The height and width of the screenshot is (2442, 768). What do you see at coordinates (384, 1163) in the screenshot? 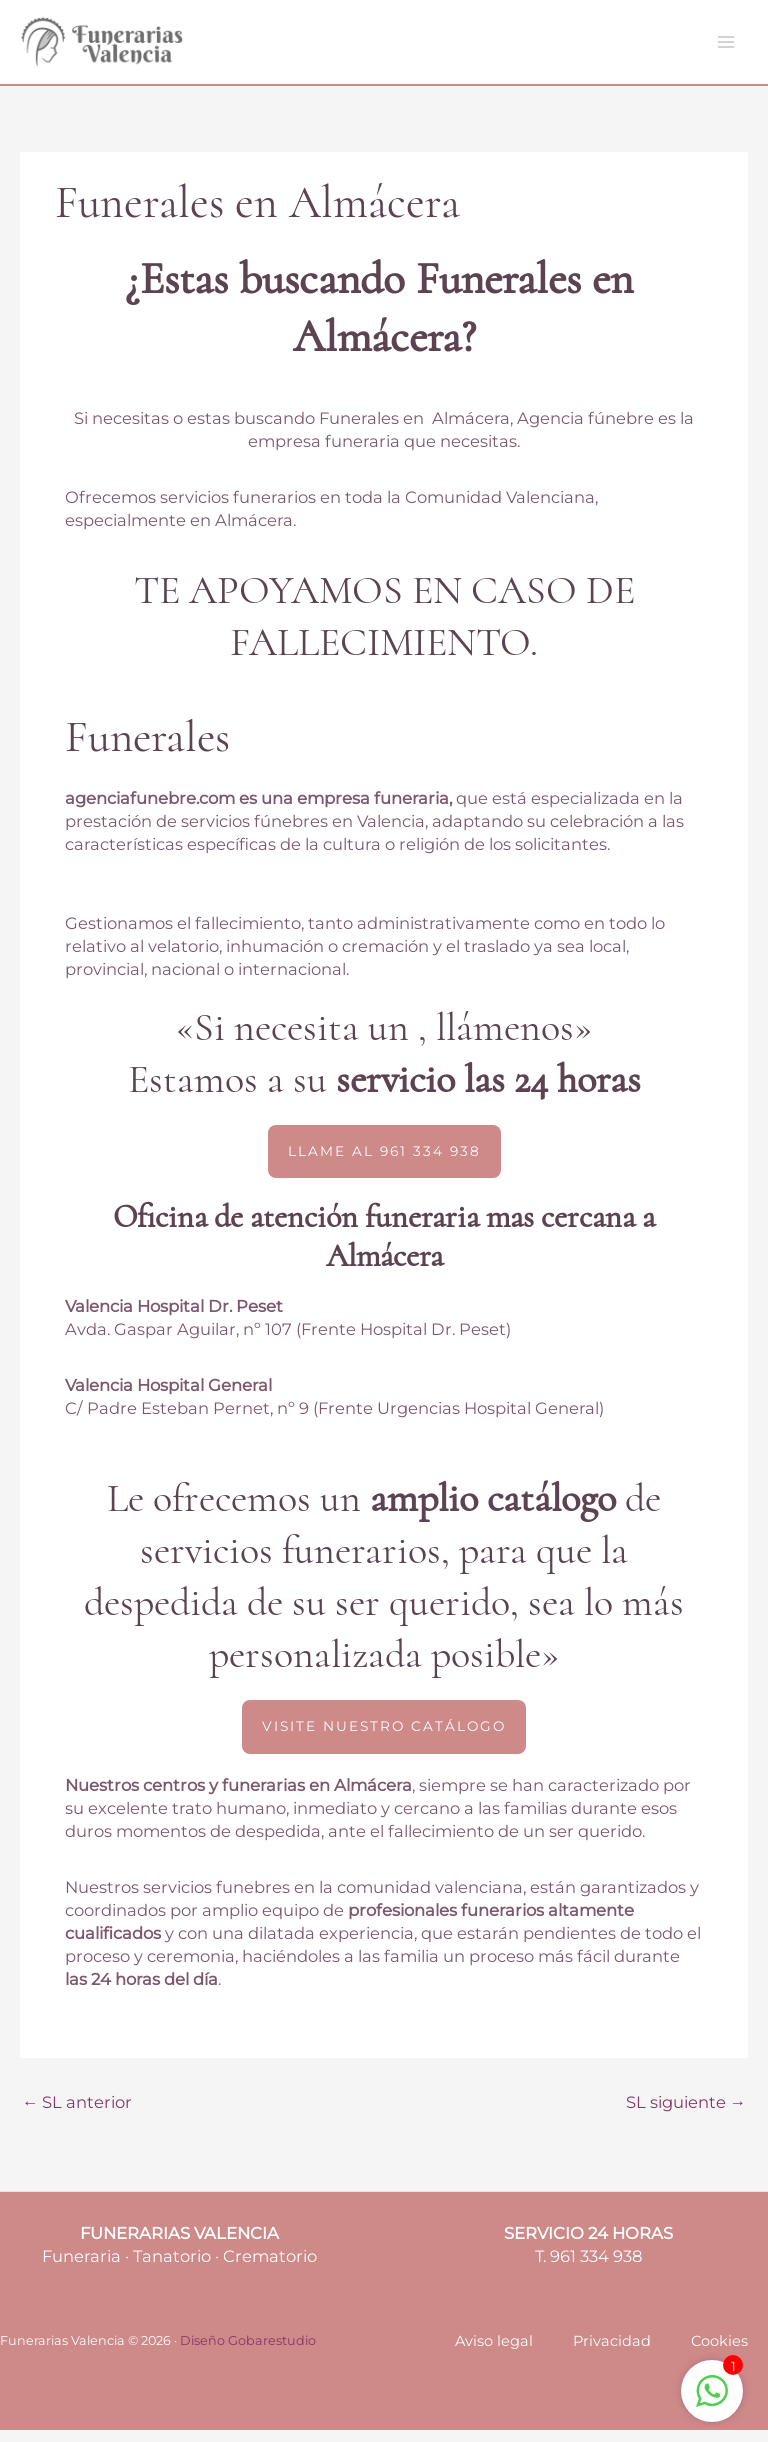
I see `[button]` at bounding box center [384, 1163].